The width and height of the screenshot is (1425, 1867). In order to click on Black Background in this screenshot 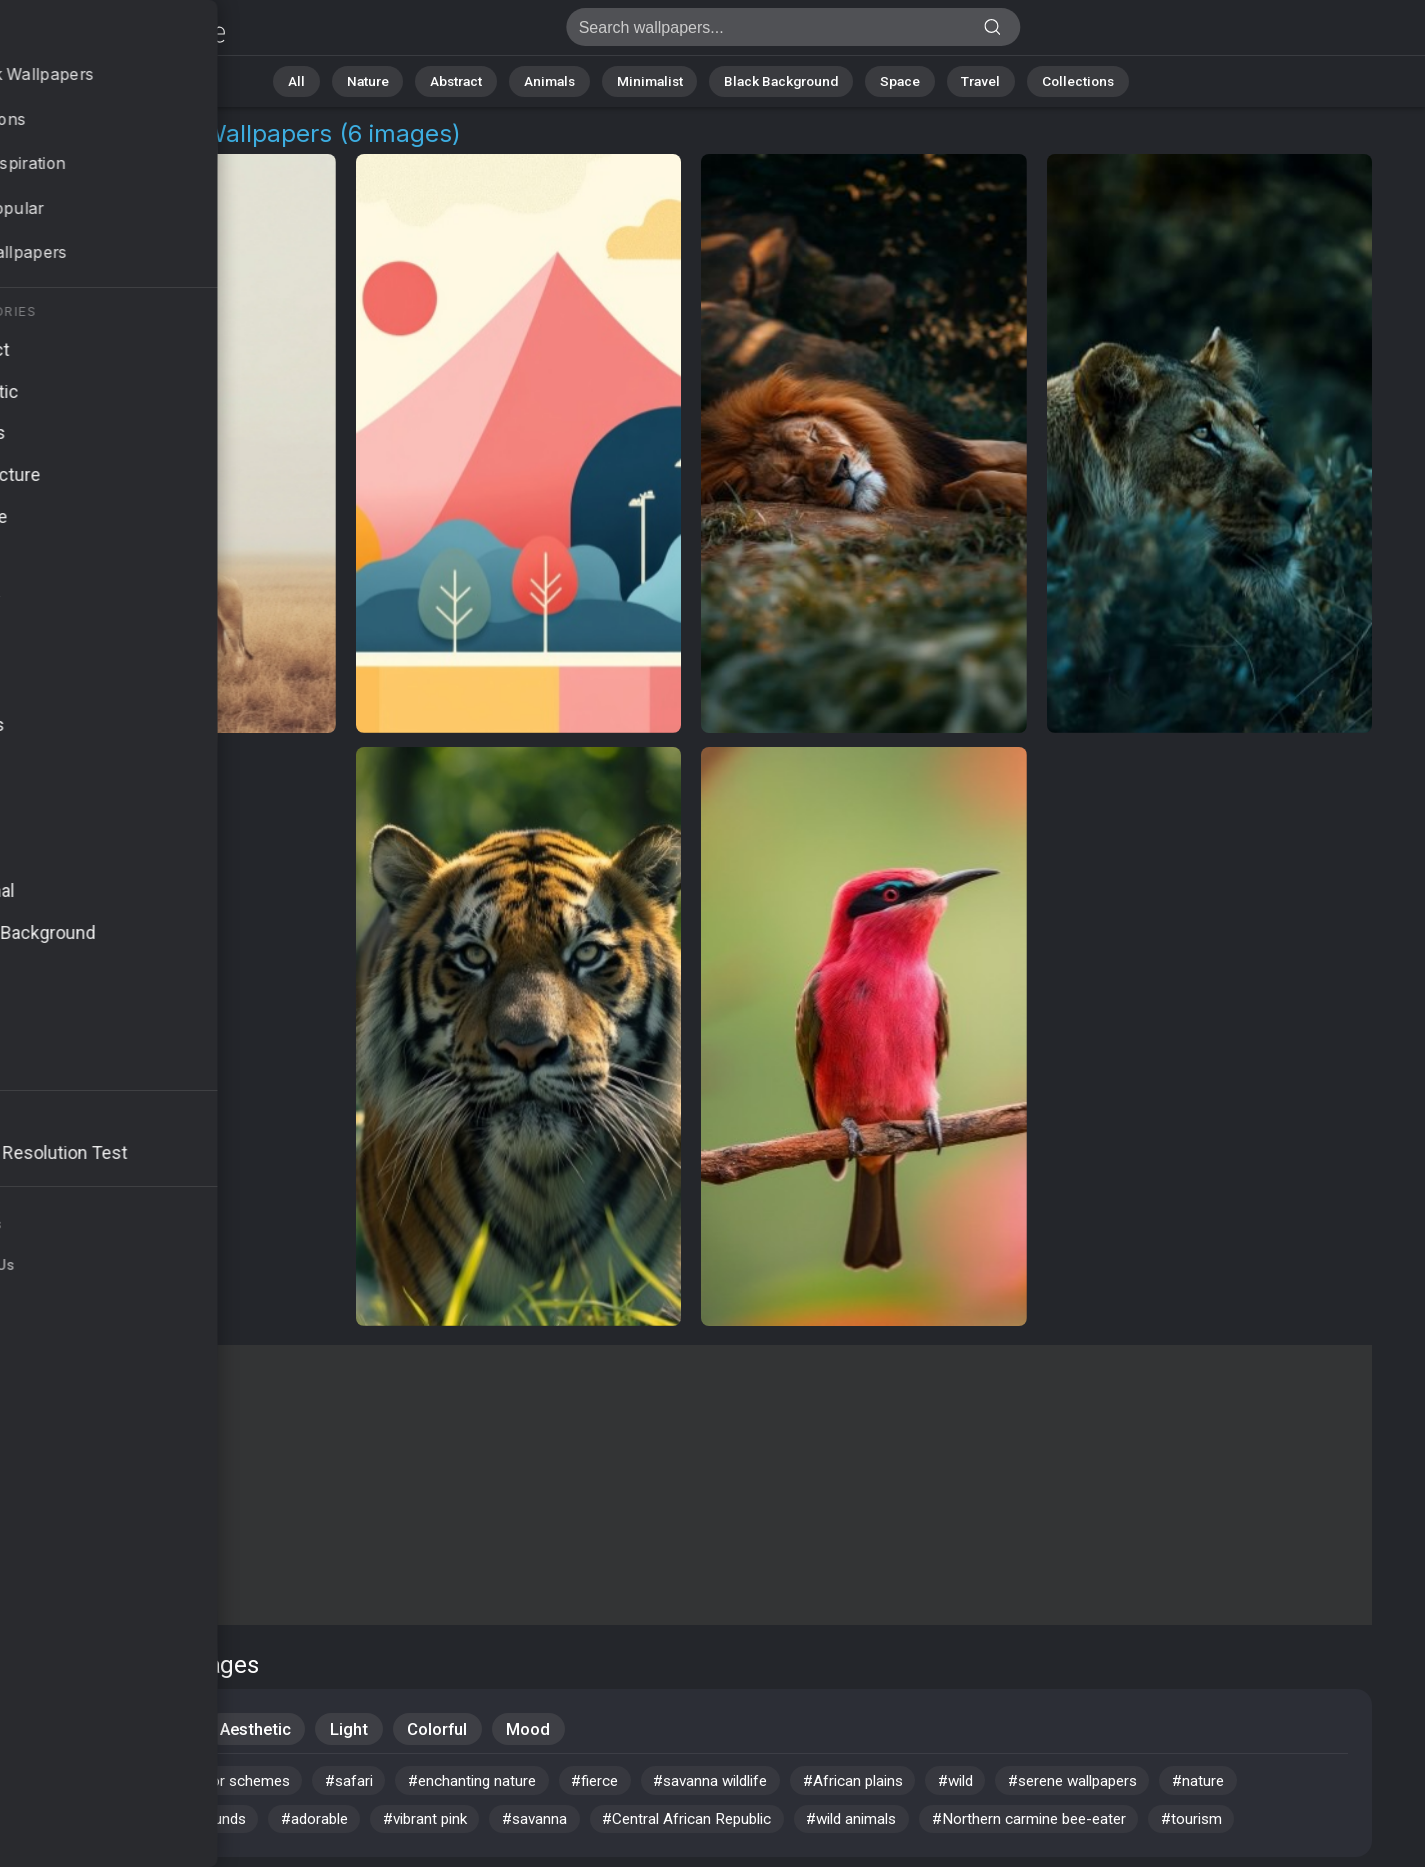, I will do `click(771, 79)`.